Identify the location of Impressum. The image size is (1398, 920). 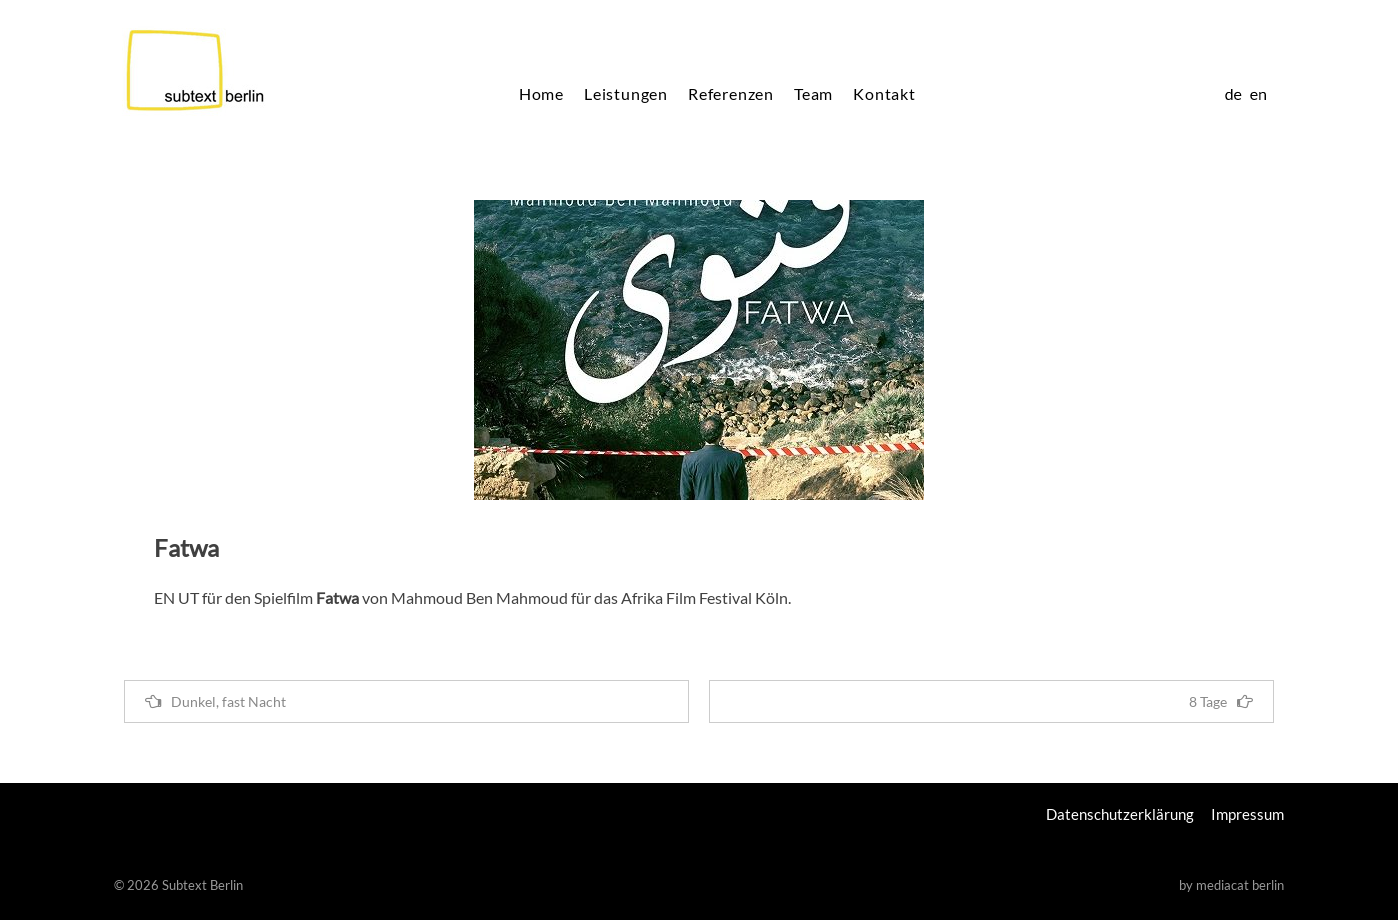
(1247, 814).